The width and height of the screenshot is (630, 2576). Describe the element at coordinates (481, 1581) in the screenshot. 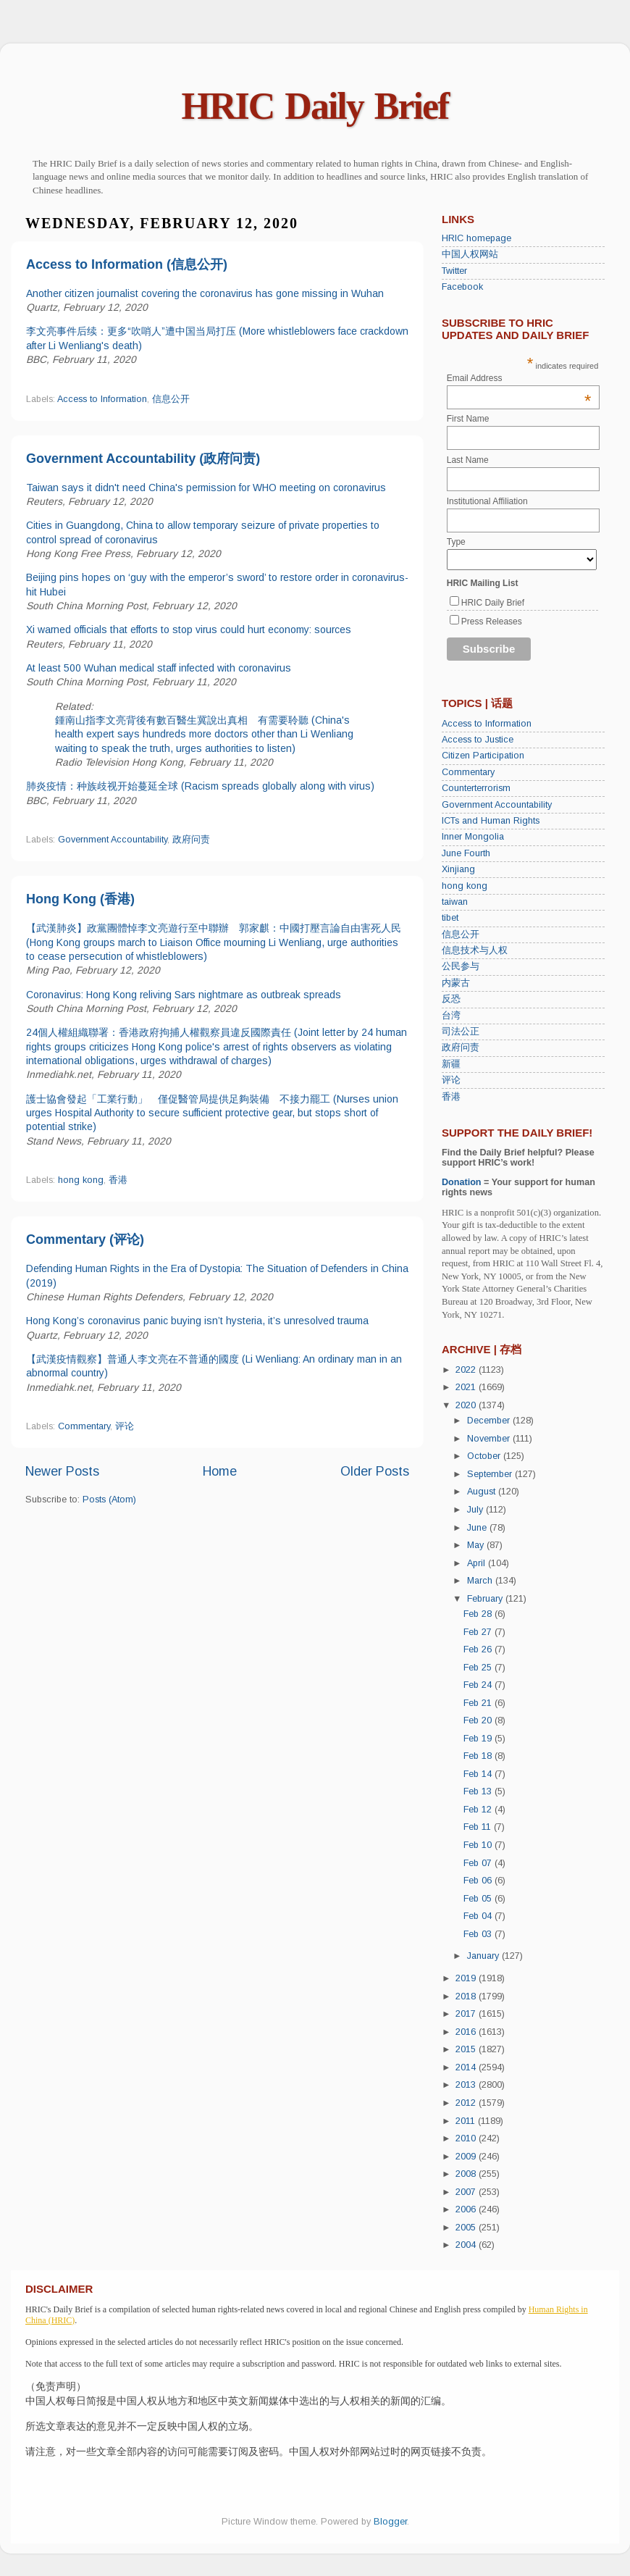

I see `March` at that location.